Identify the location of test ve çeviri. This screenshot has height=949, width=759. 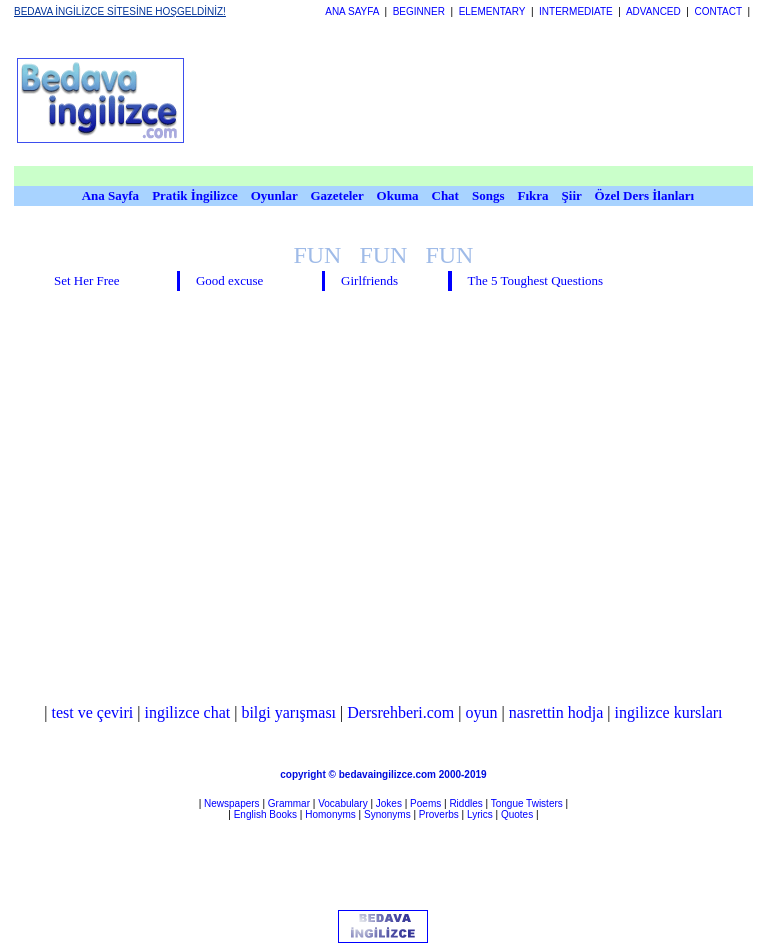
(93, 712).